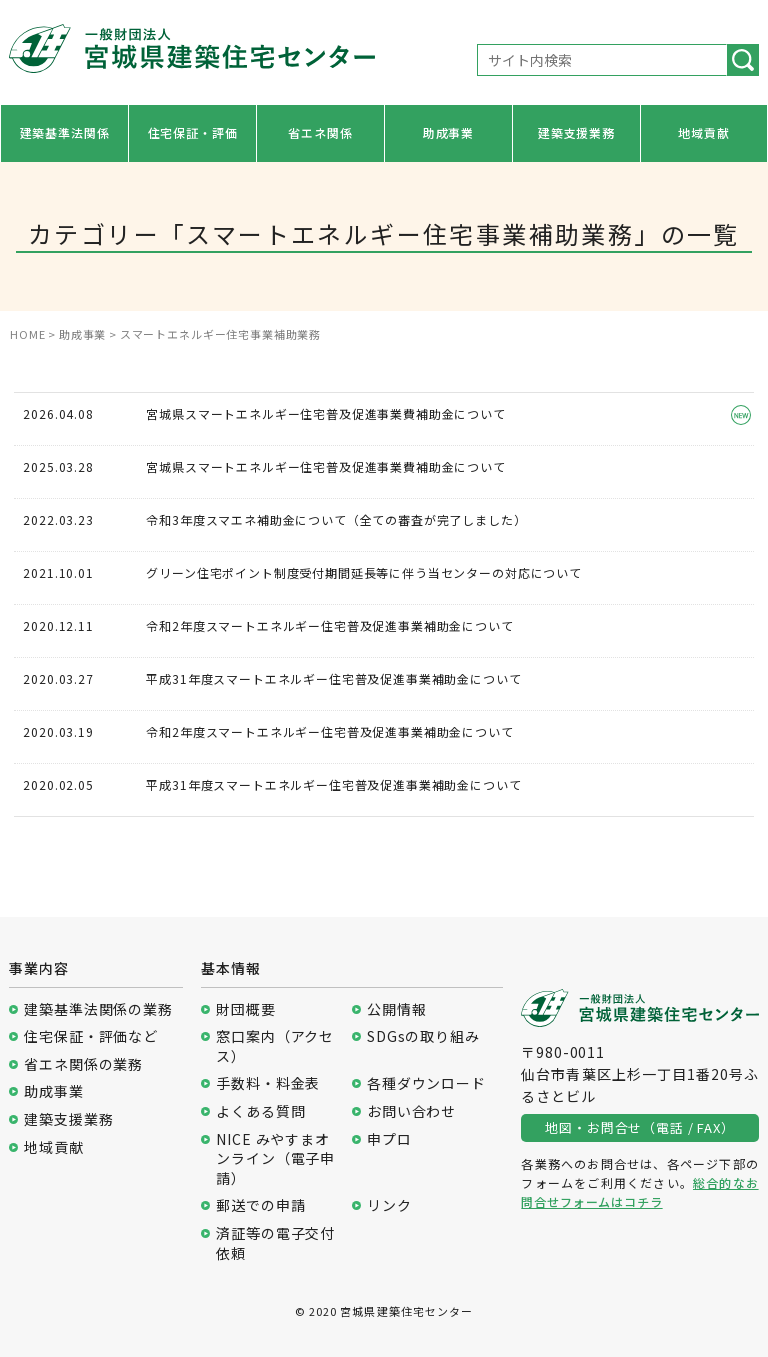 This screenshot has width=768, height=1357. What do you see at coordinates (275, 1046) in the screenshot?
I see `窓口案内（アクセス）` at bounding box center [275, 1046].